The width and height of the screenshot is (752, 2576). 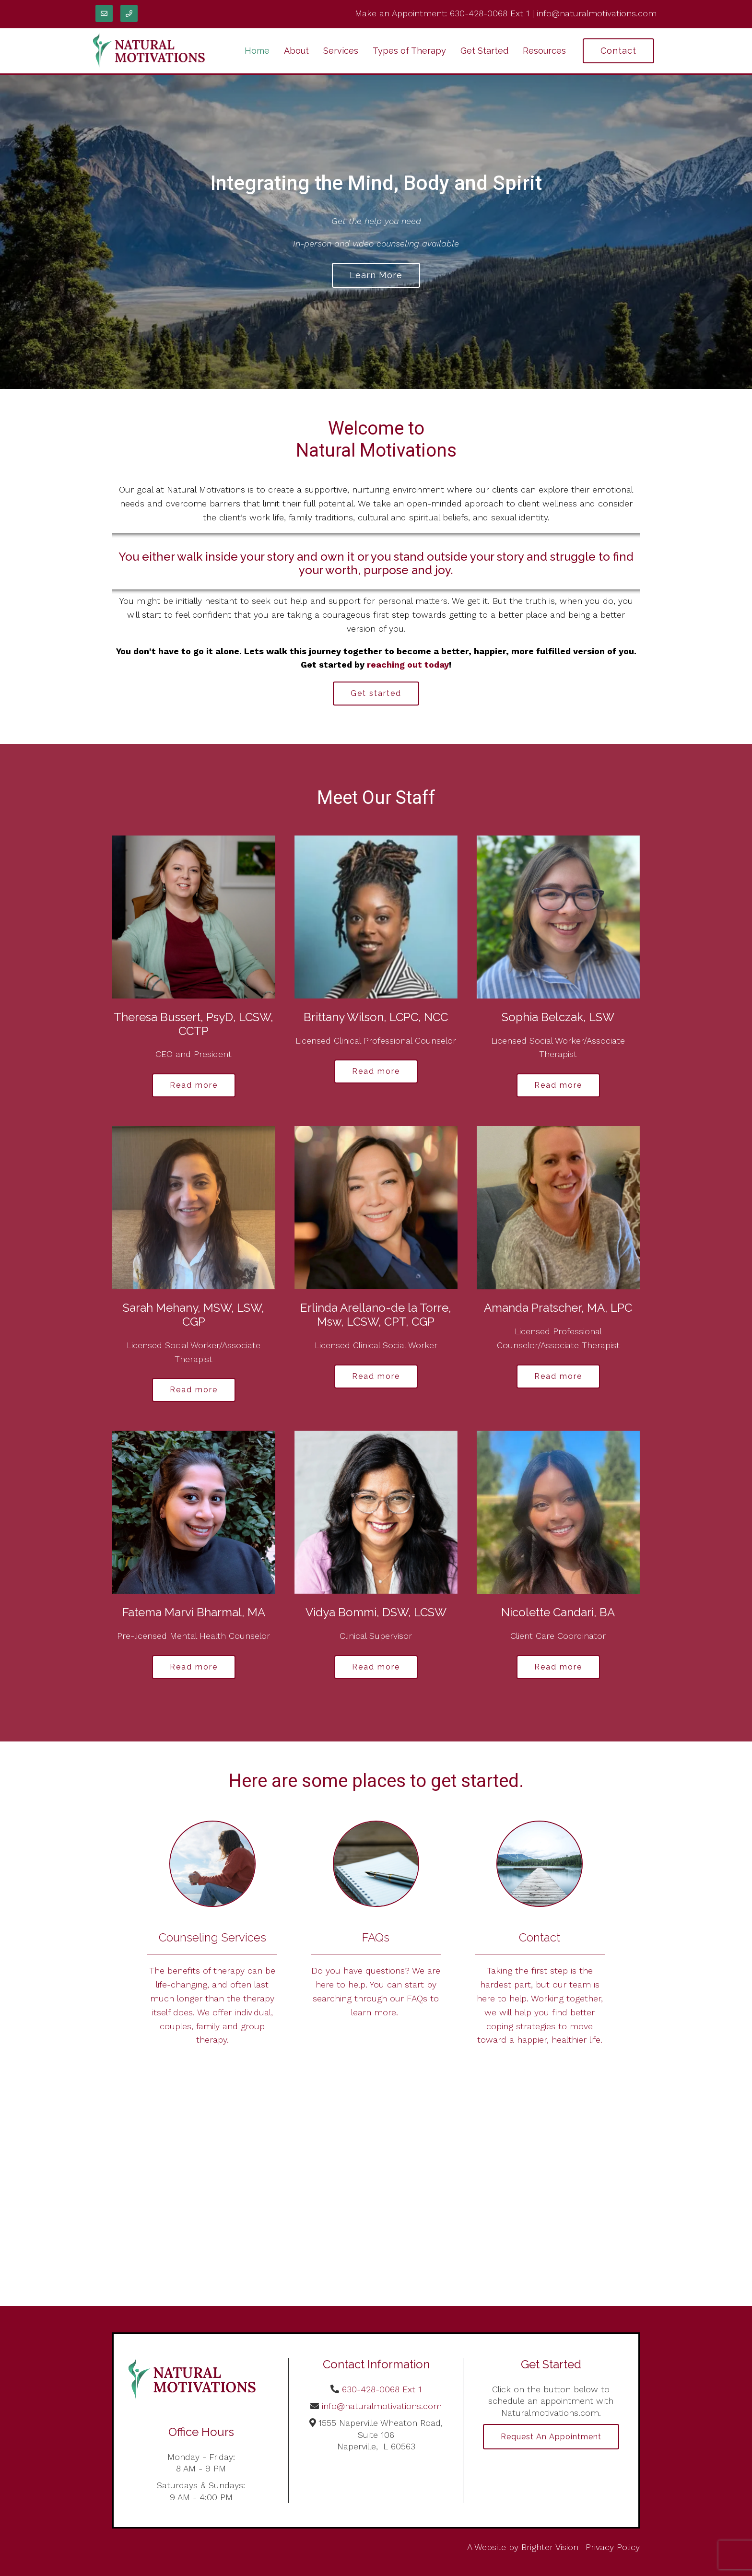 What do you see at coordinates (257, 51) in the screenshot?
I see `Home` at bounding box center [257, 51].